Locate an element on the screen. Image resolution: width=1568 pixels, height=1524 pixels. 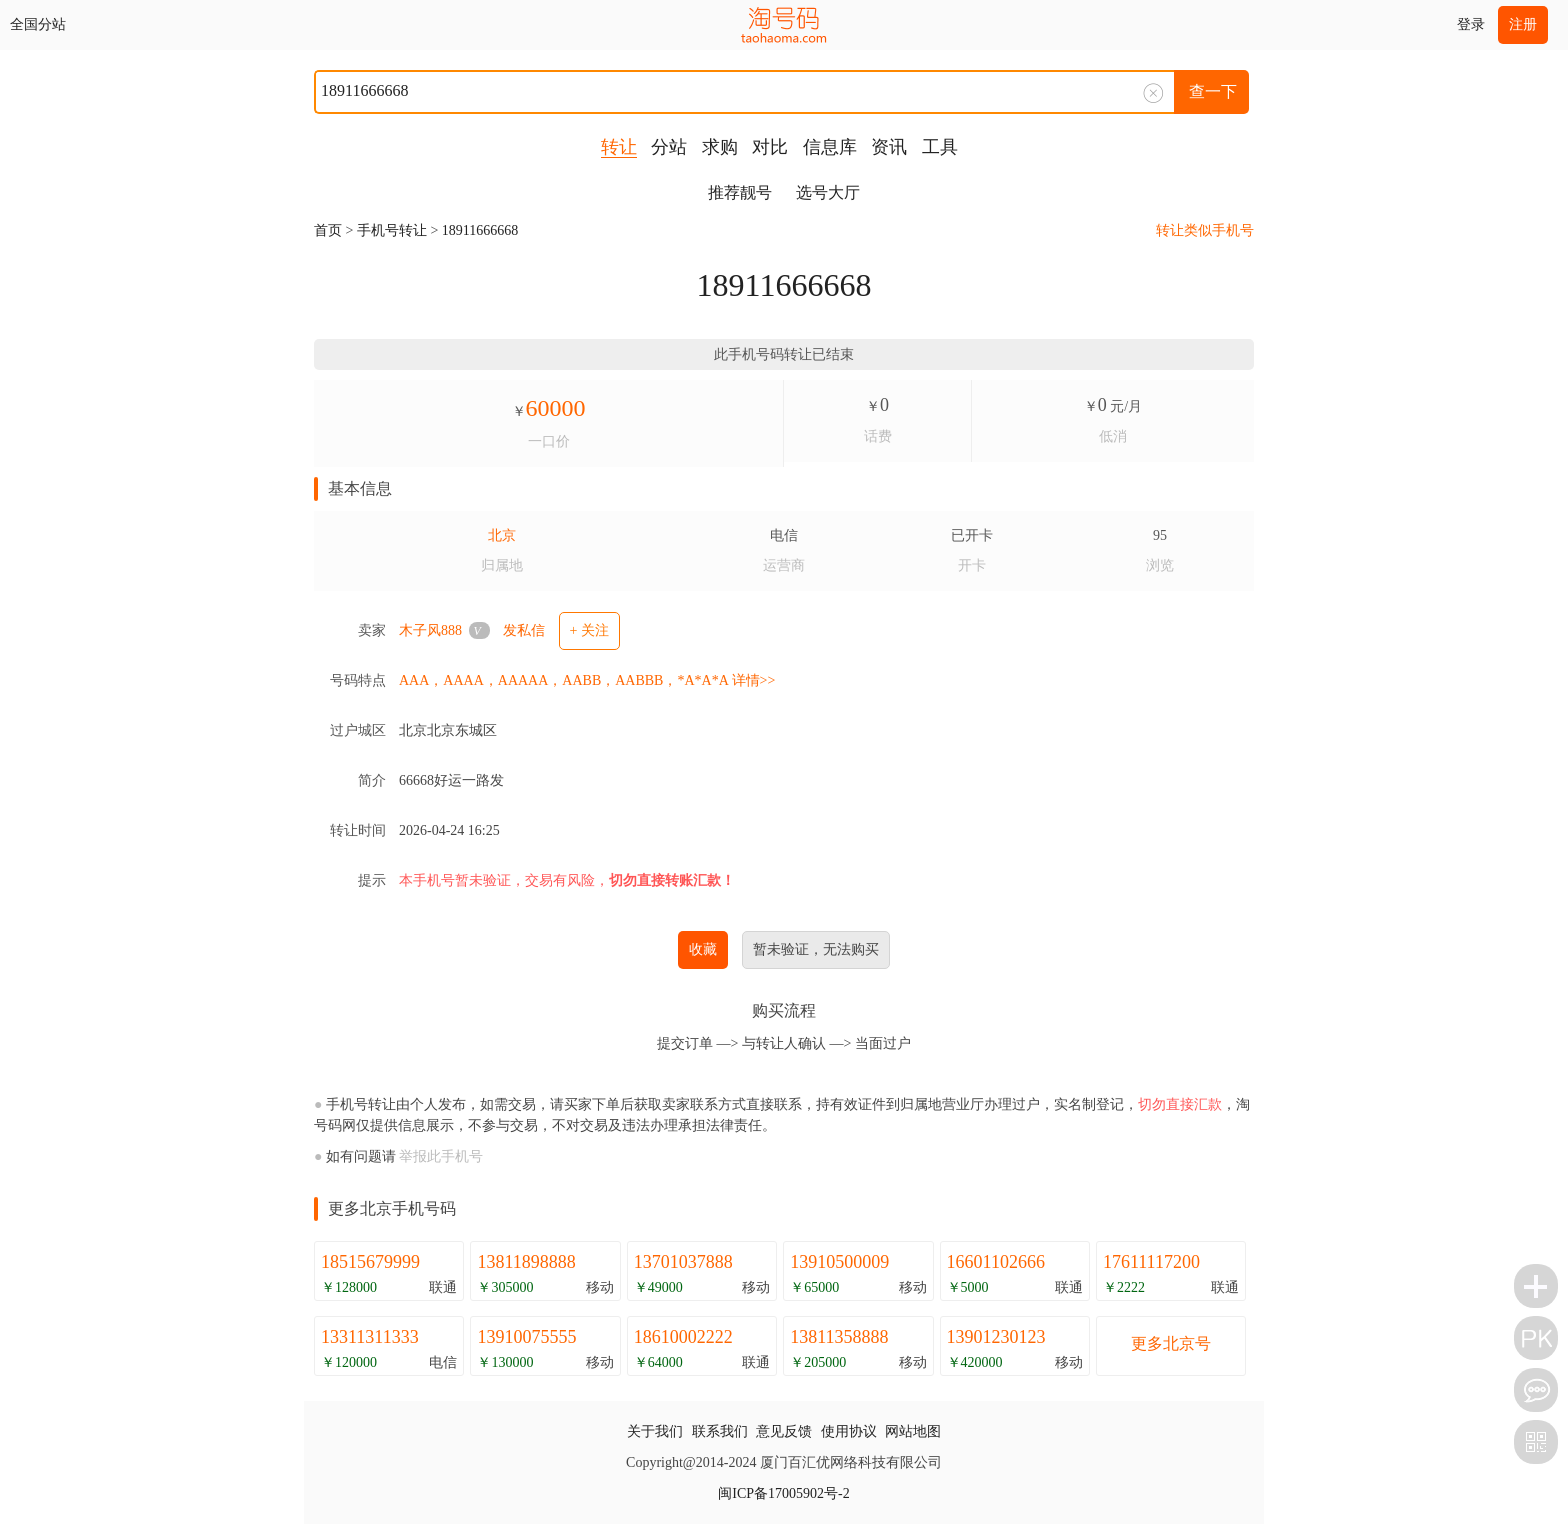
北京 is located at coordinates (502, 535).